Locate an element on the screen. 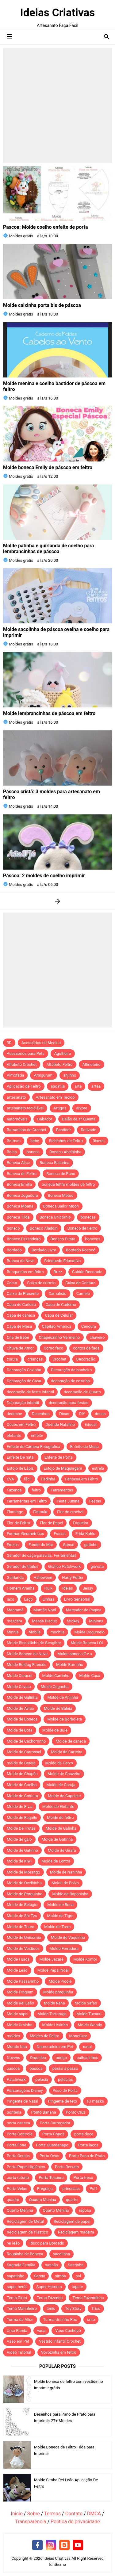 The width and height of the screenshot is (115, 2576). Dicas is located at coordinates (64, 1413).